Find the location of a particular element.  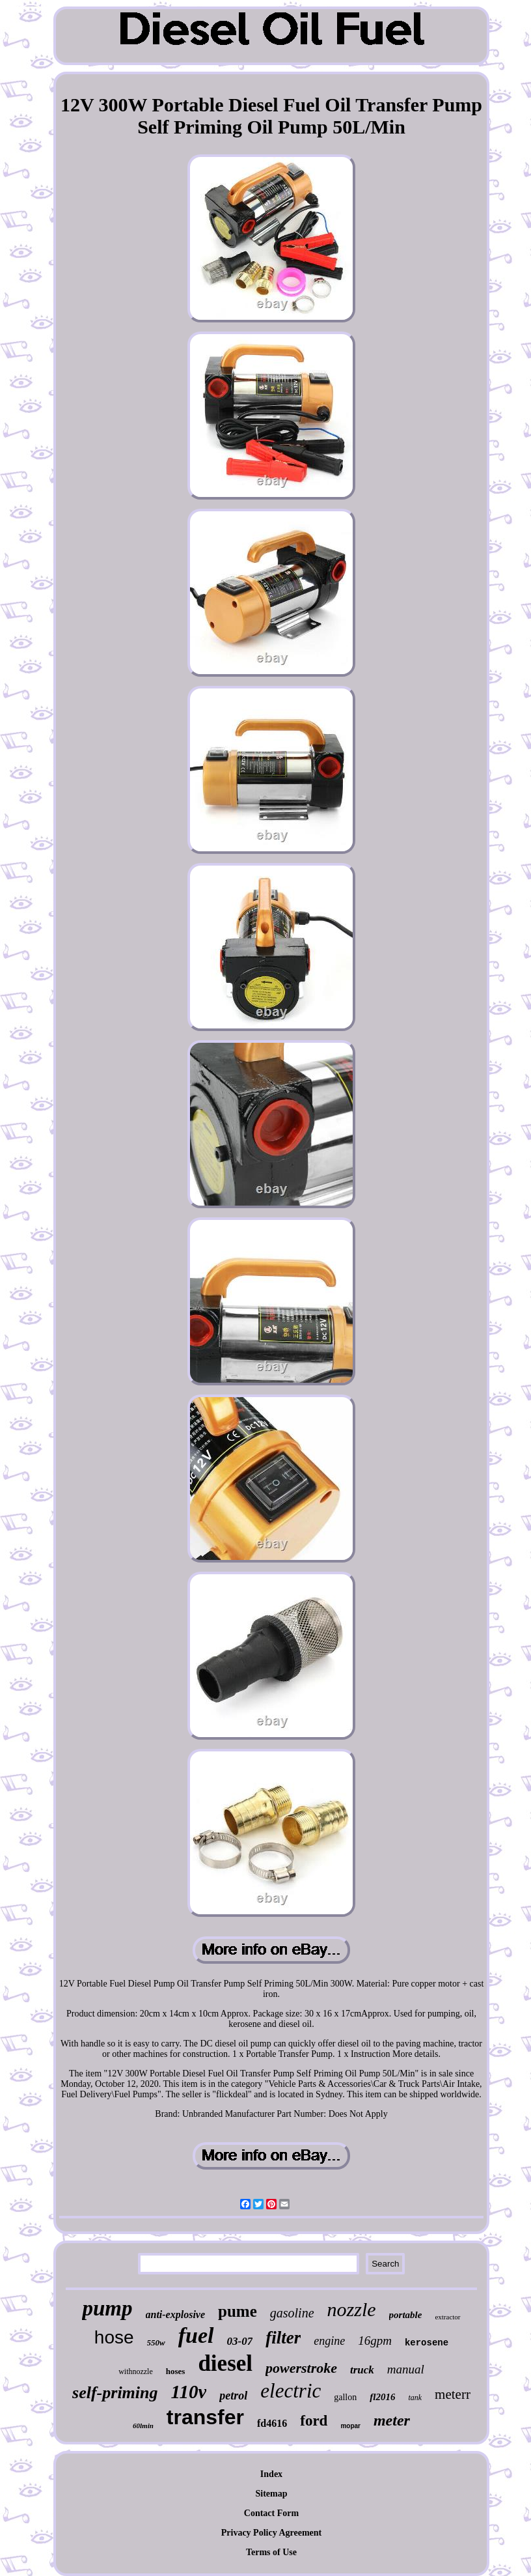

ford is located at coordinates (313, 2421).